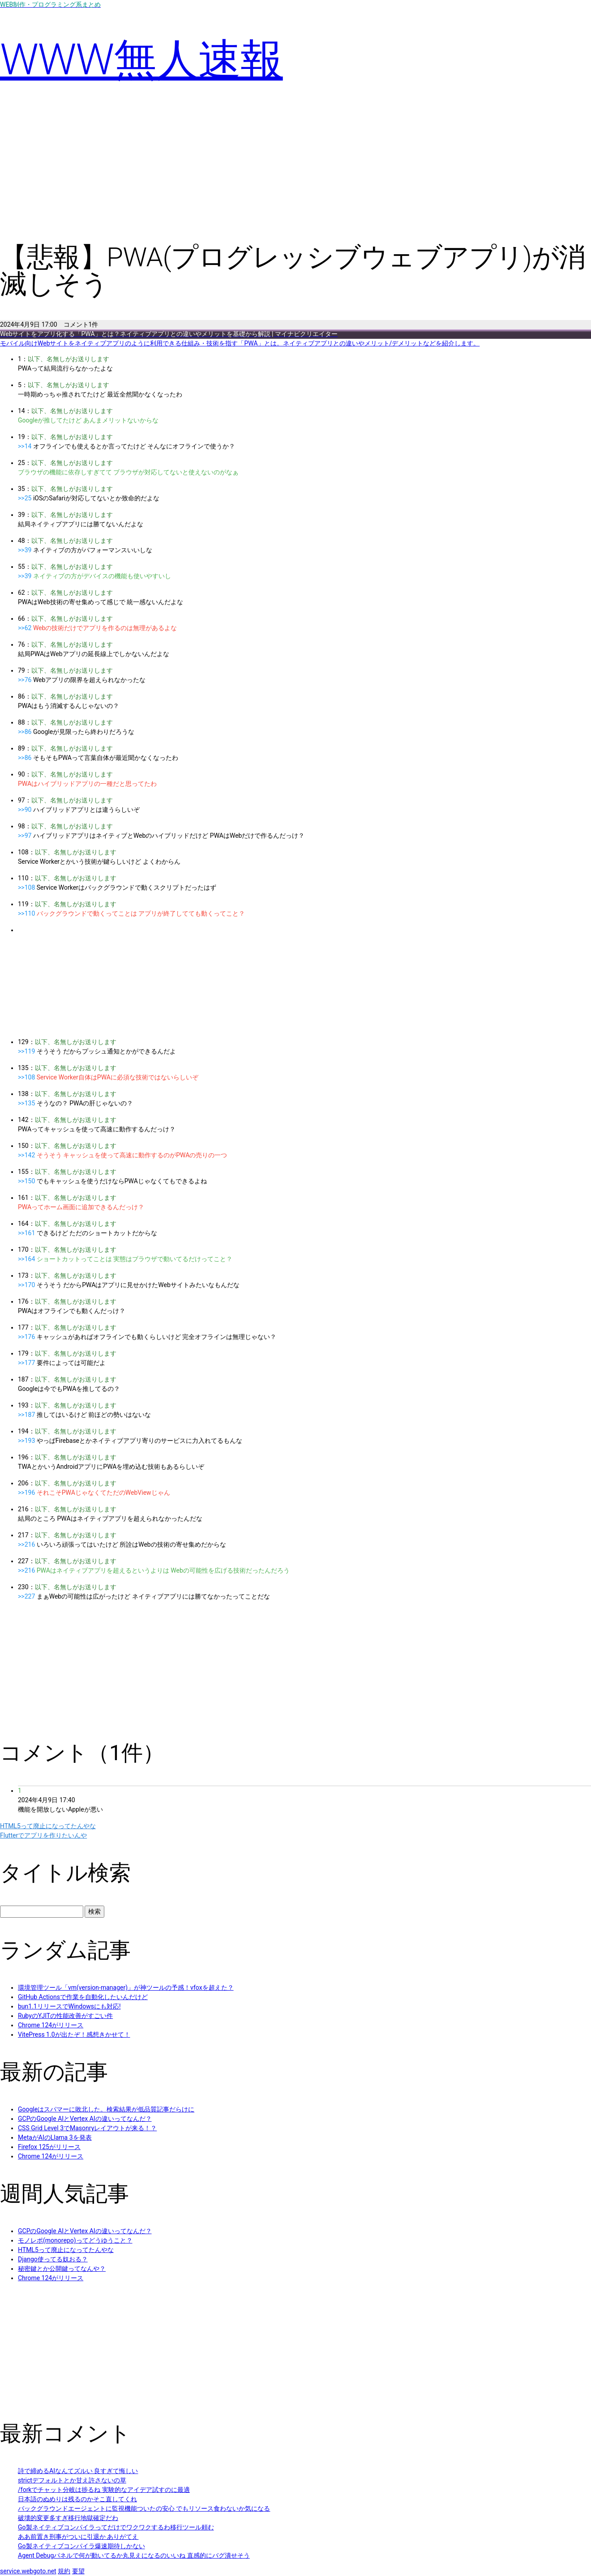 The image size is (591, 2576). Describe the element at coordinates (75, 2240) in the screenshot. I see `モノレポ(monorepo)ってどうゆうこと？` at that location.